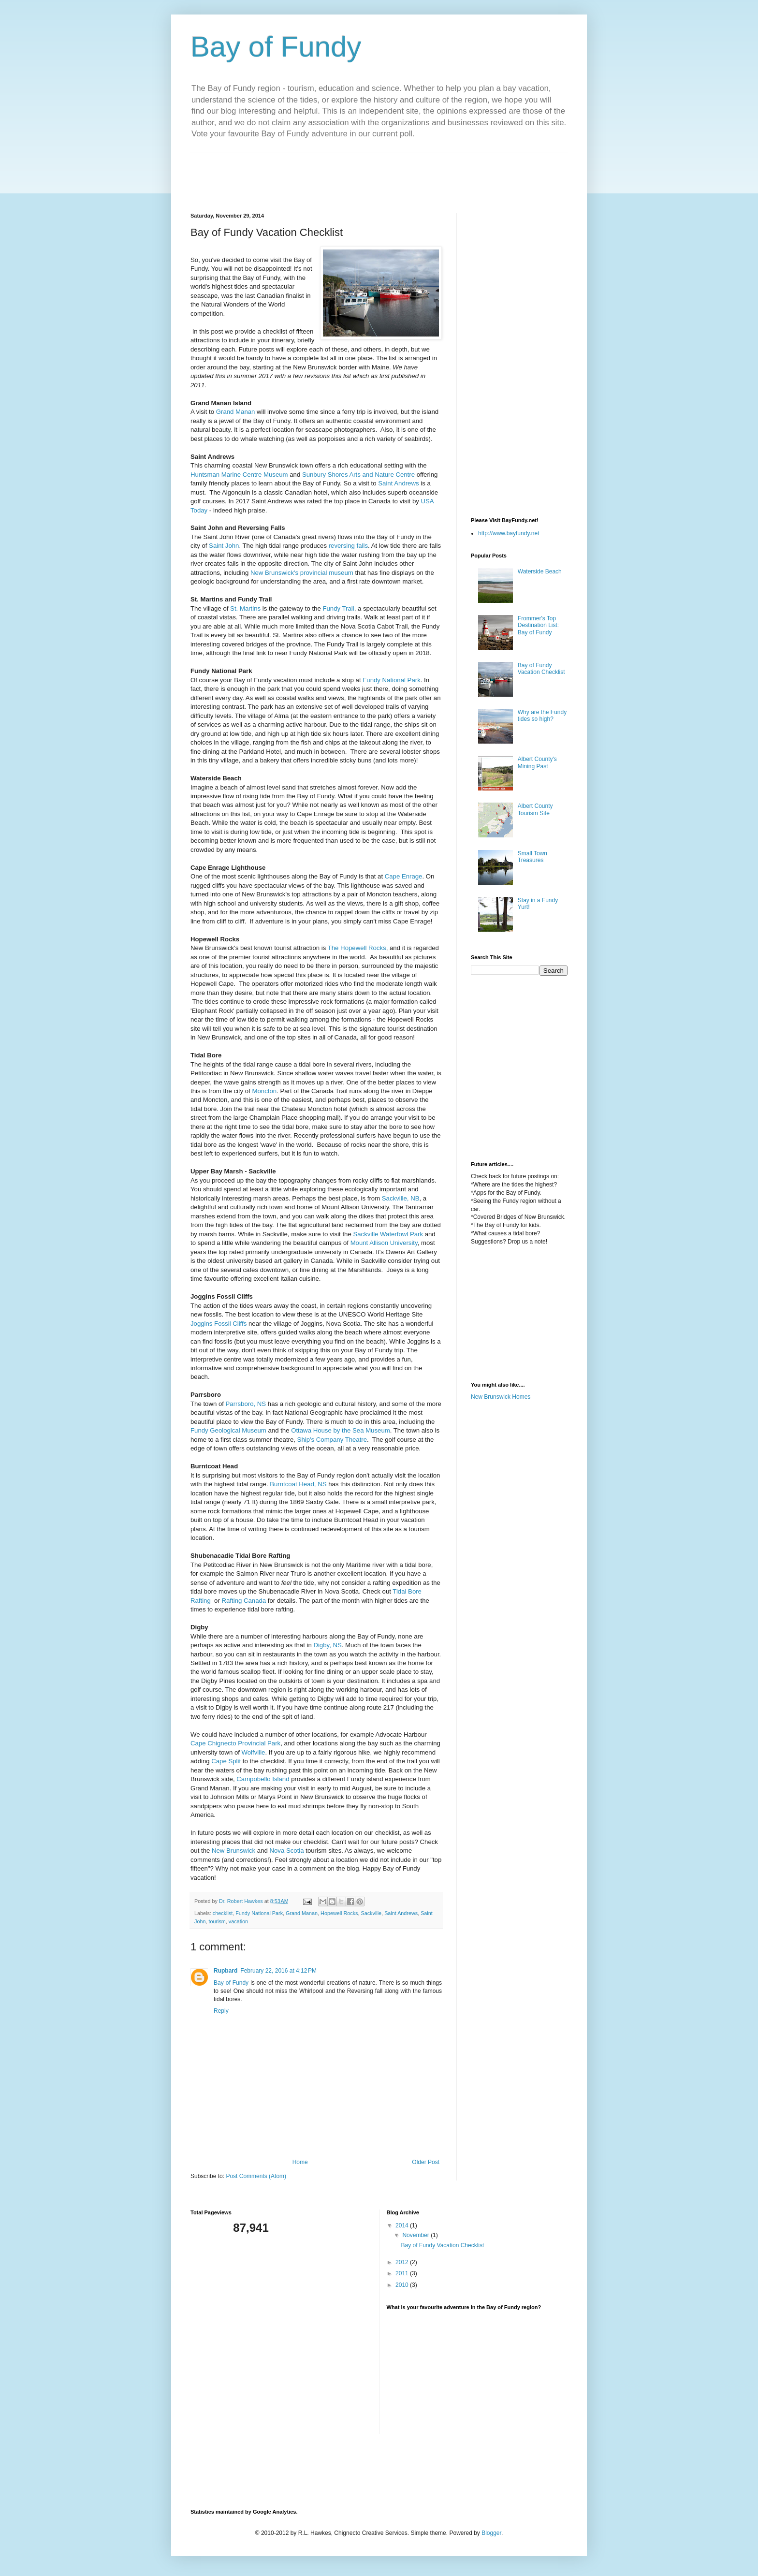 The height and width of the screenshot is (2576, 758). What do you see at coordinates (224, 545) in the screenshot?
I see `Saint John` at bounding box center [224, 545].